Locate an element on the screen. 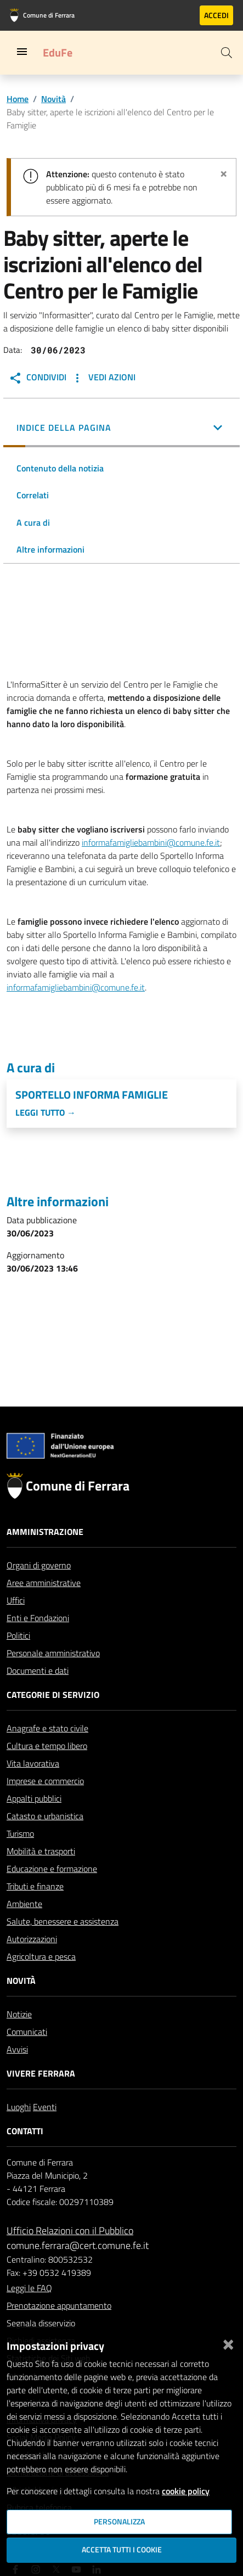 The height and width of the screenshot is (2576, 243). Sportello Informa Famiglie is located at coordinates (91, 1094).